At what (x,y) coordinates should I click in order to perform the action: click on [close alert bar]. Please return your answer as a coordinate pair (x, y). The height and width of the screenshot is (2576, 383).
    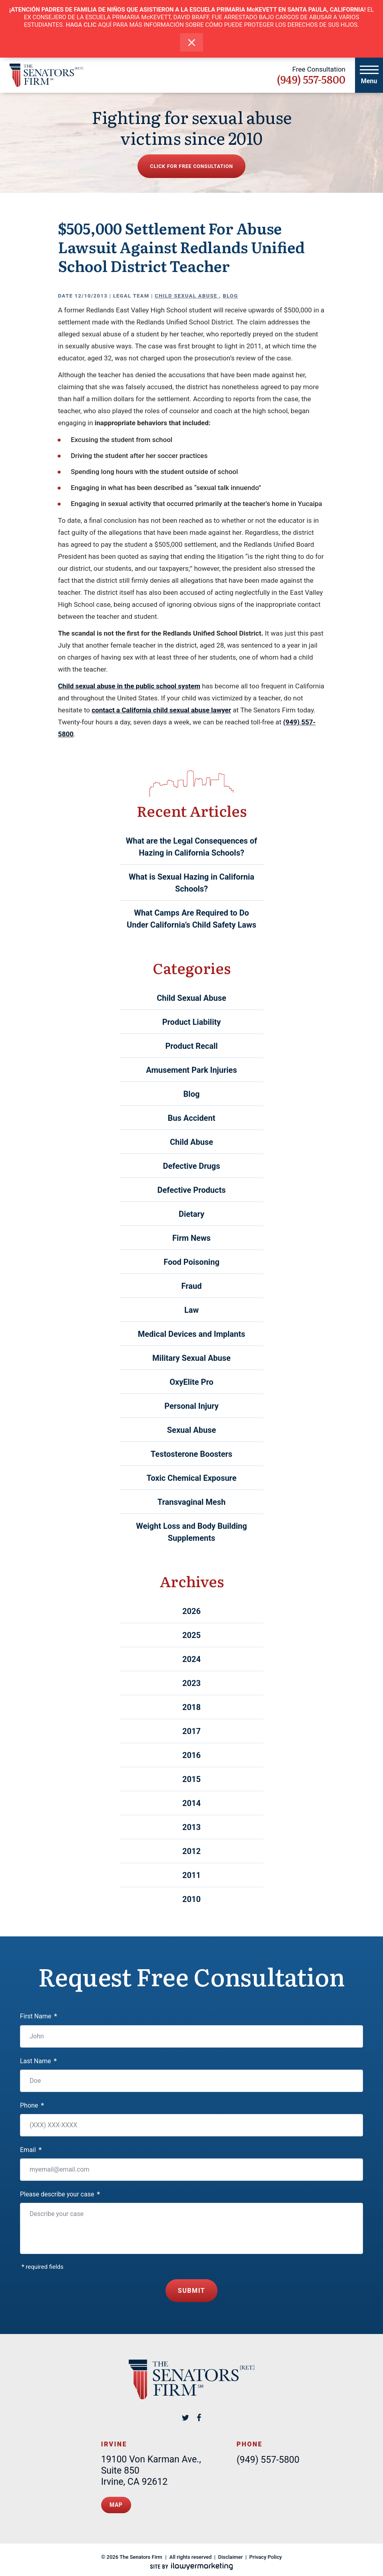
    Looking at the image, I should click on (191, 42).